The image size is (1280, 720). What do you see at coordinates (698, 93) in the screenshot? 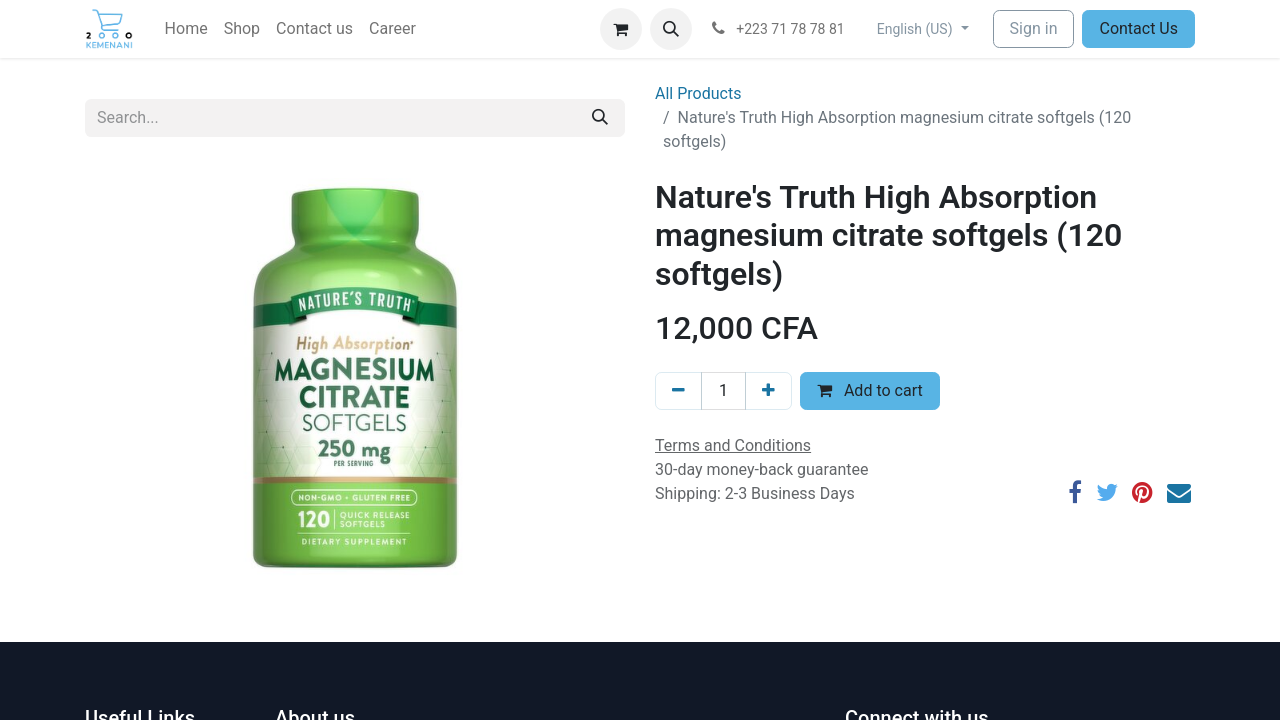
I see `All Products` at bounding box center [698, 93].